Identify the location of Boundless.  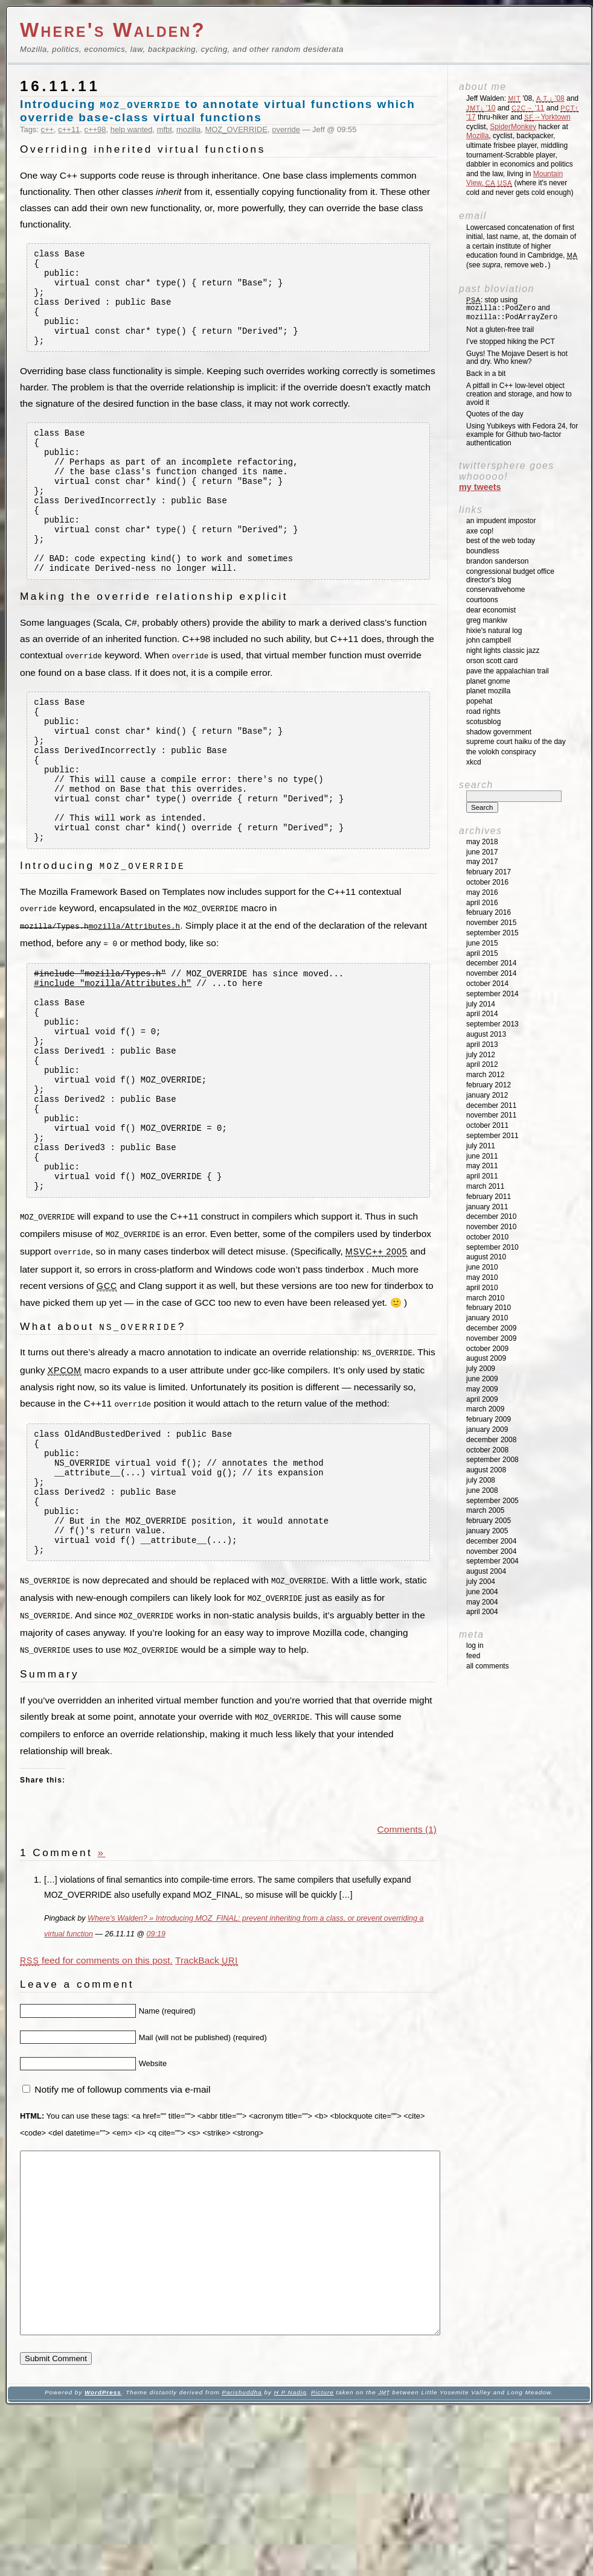
(482, 551).